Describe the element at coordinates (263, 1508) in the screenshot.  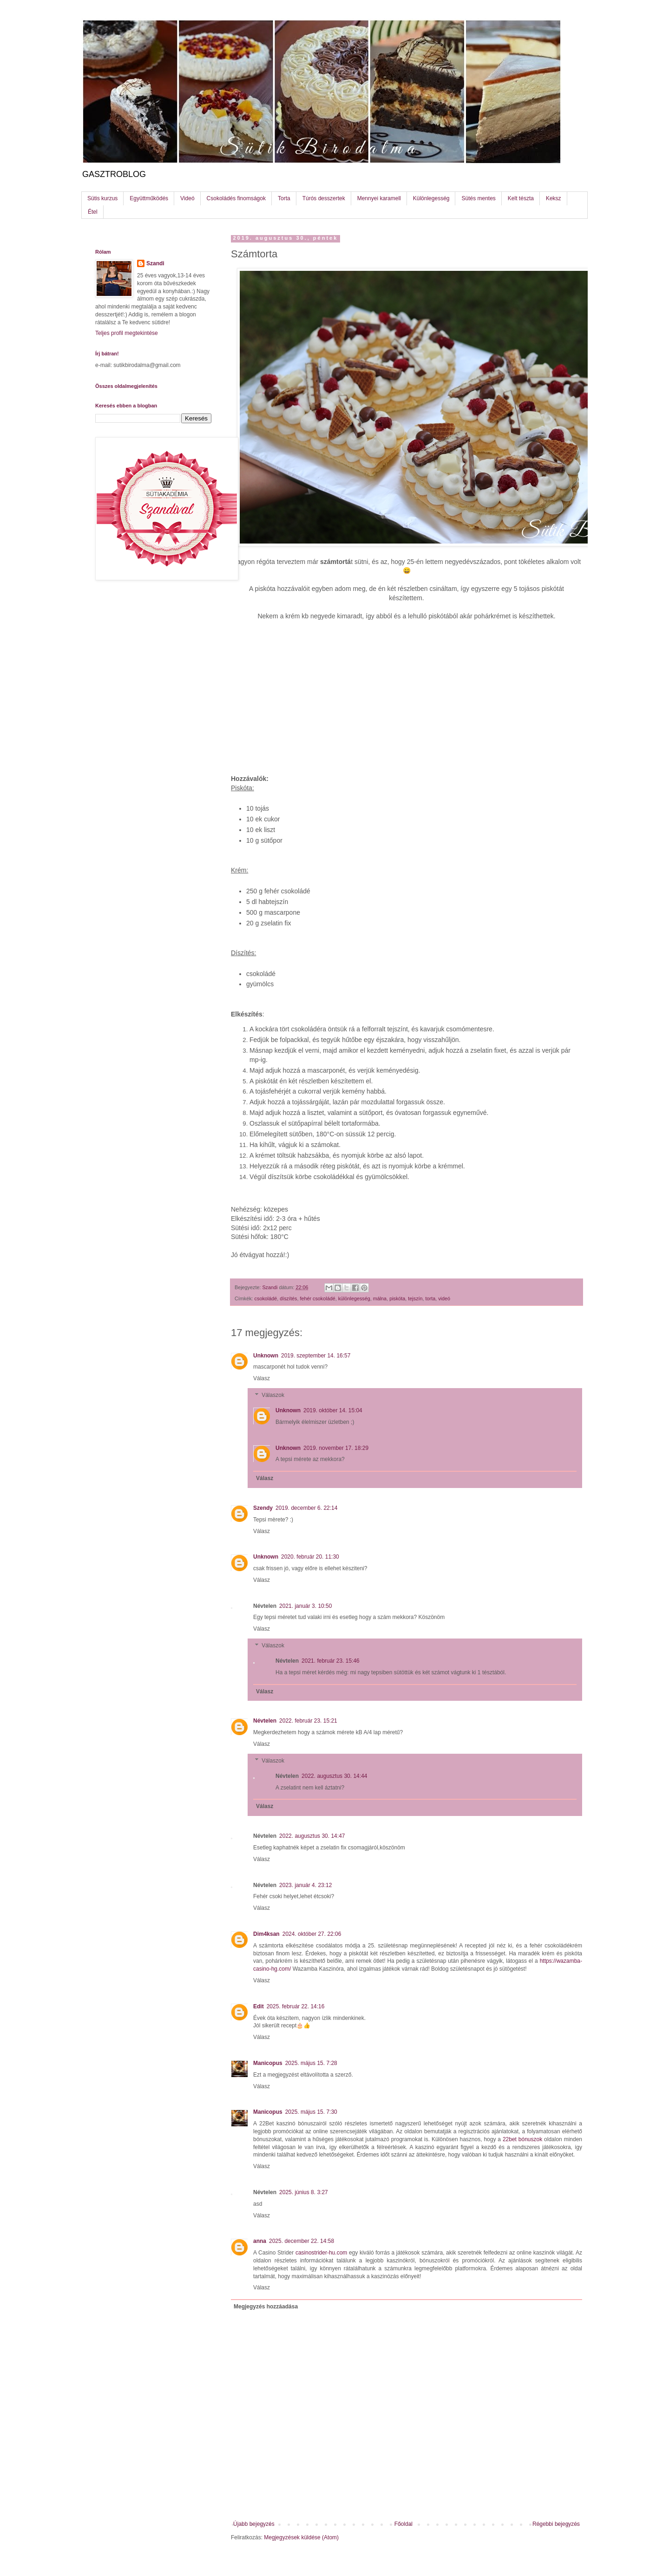
I see `Szendy` at that location.